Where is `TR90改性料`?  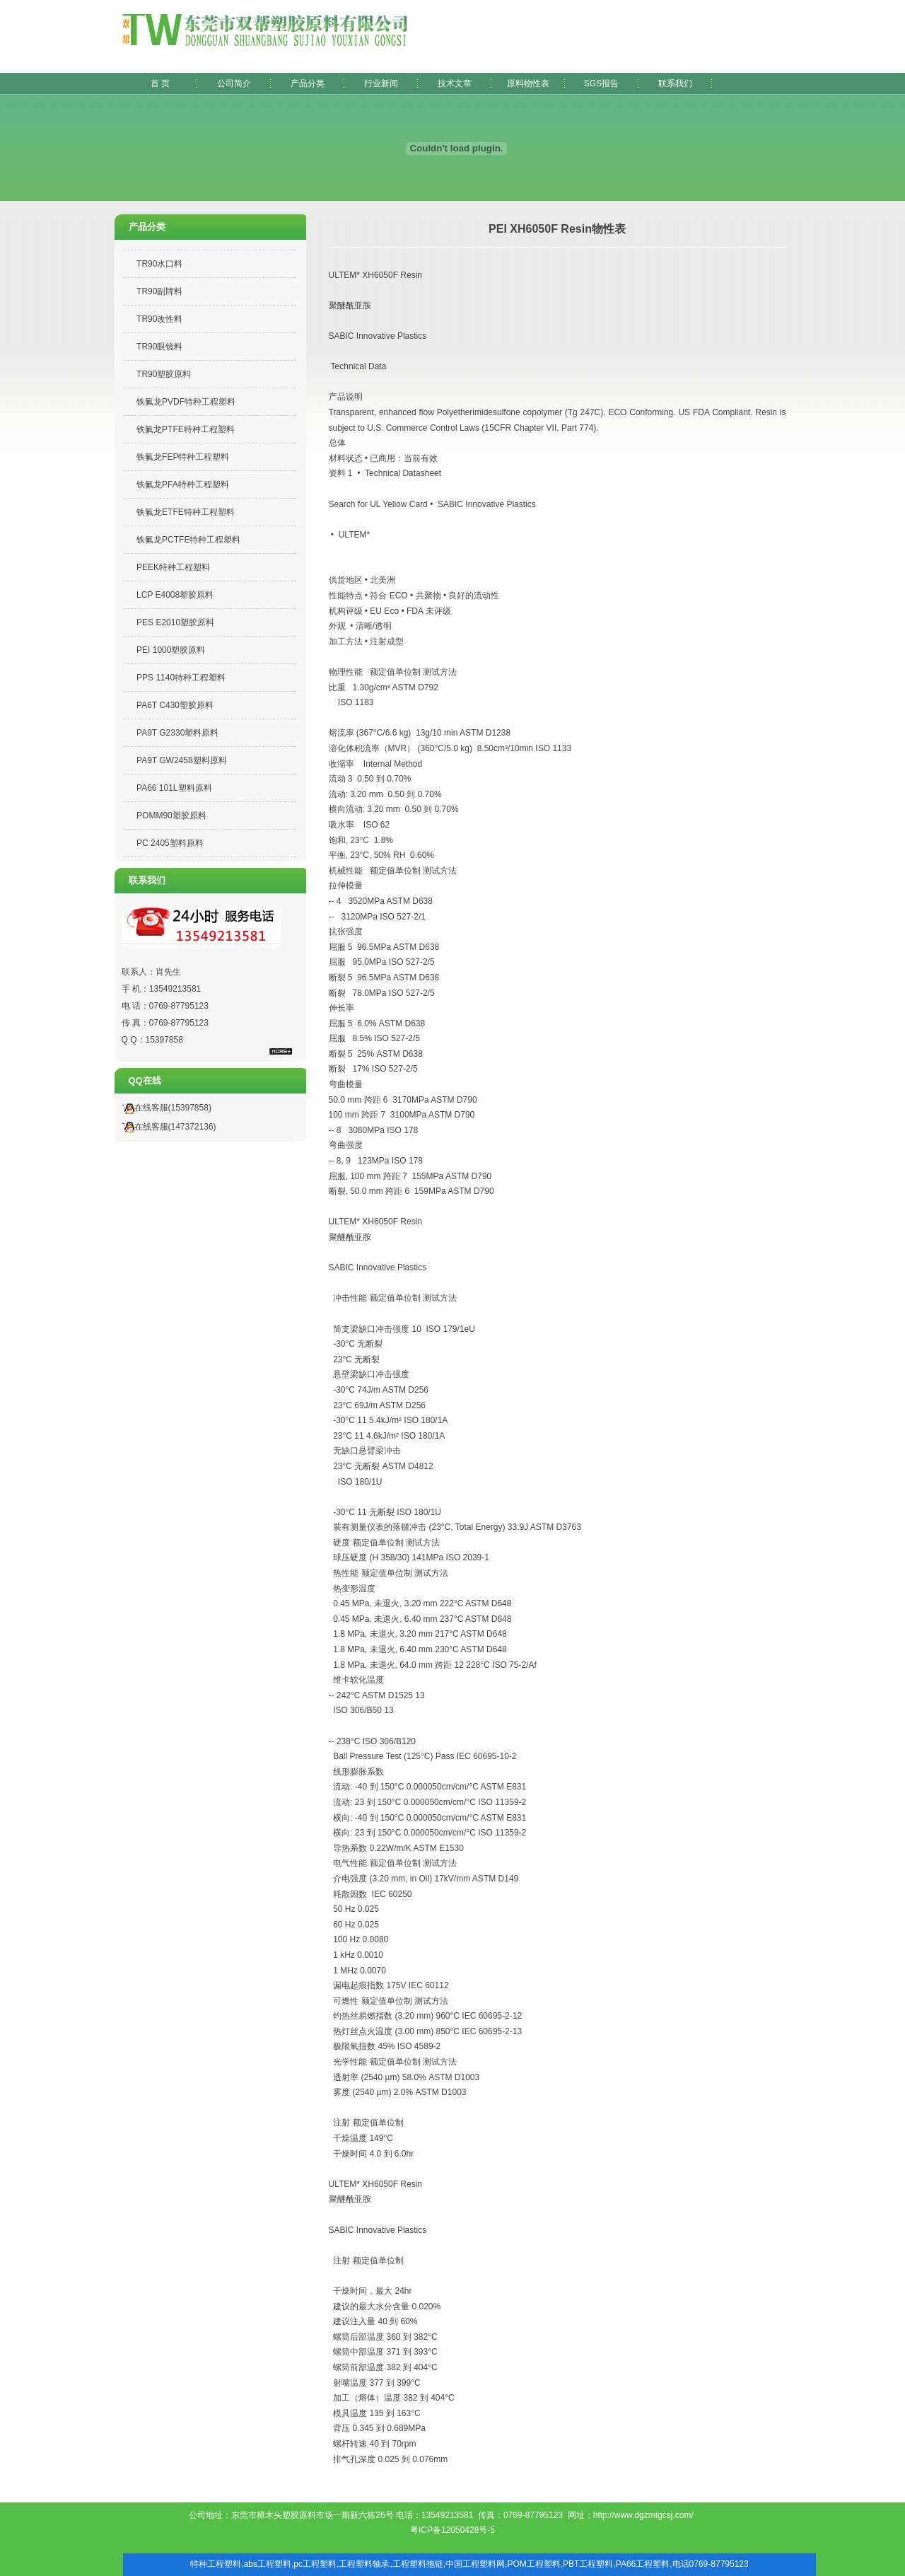 TR90改性料 is located at coordinates (159, 319).